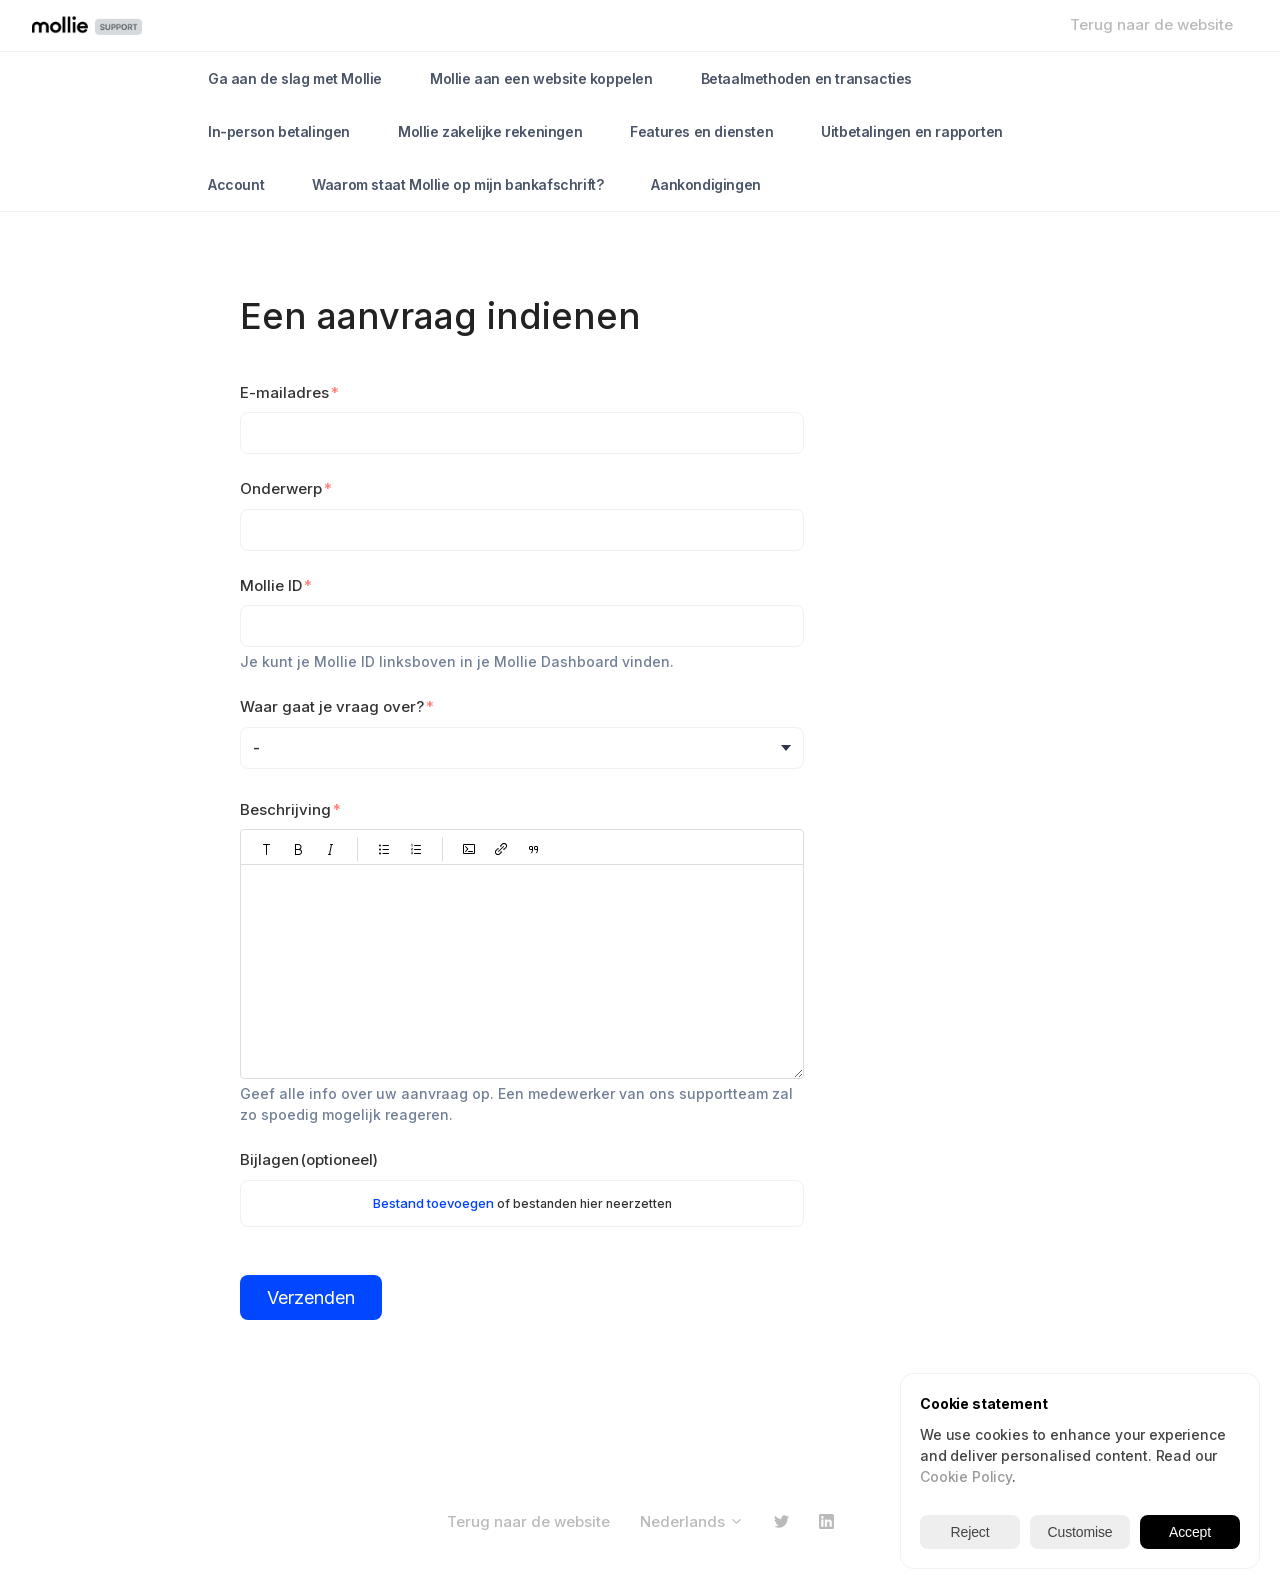  What do you see at coordinates (457, 184) in the screenshot?
I see `Waarom staat Mollie op mijn bankafschrift?` at bounding box center [457, 184].